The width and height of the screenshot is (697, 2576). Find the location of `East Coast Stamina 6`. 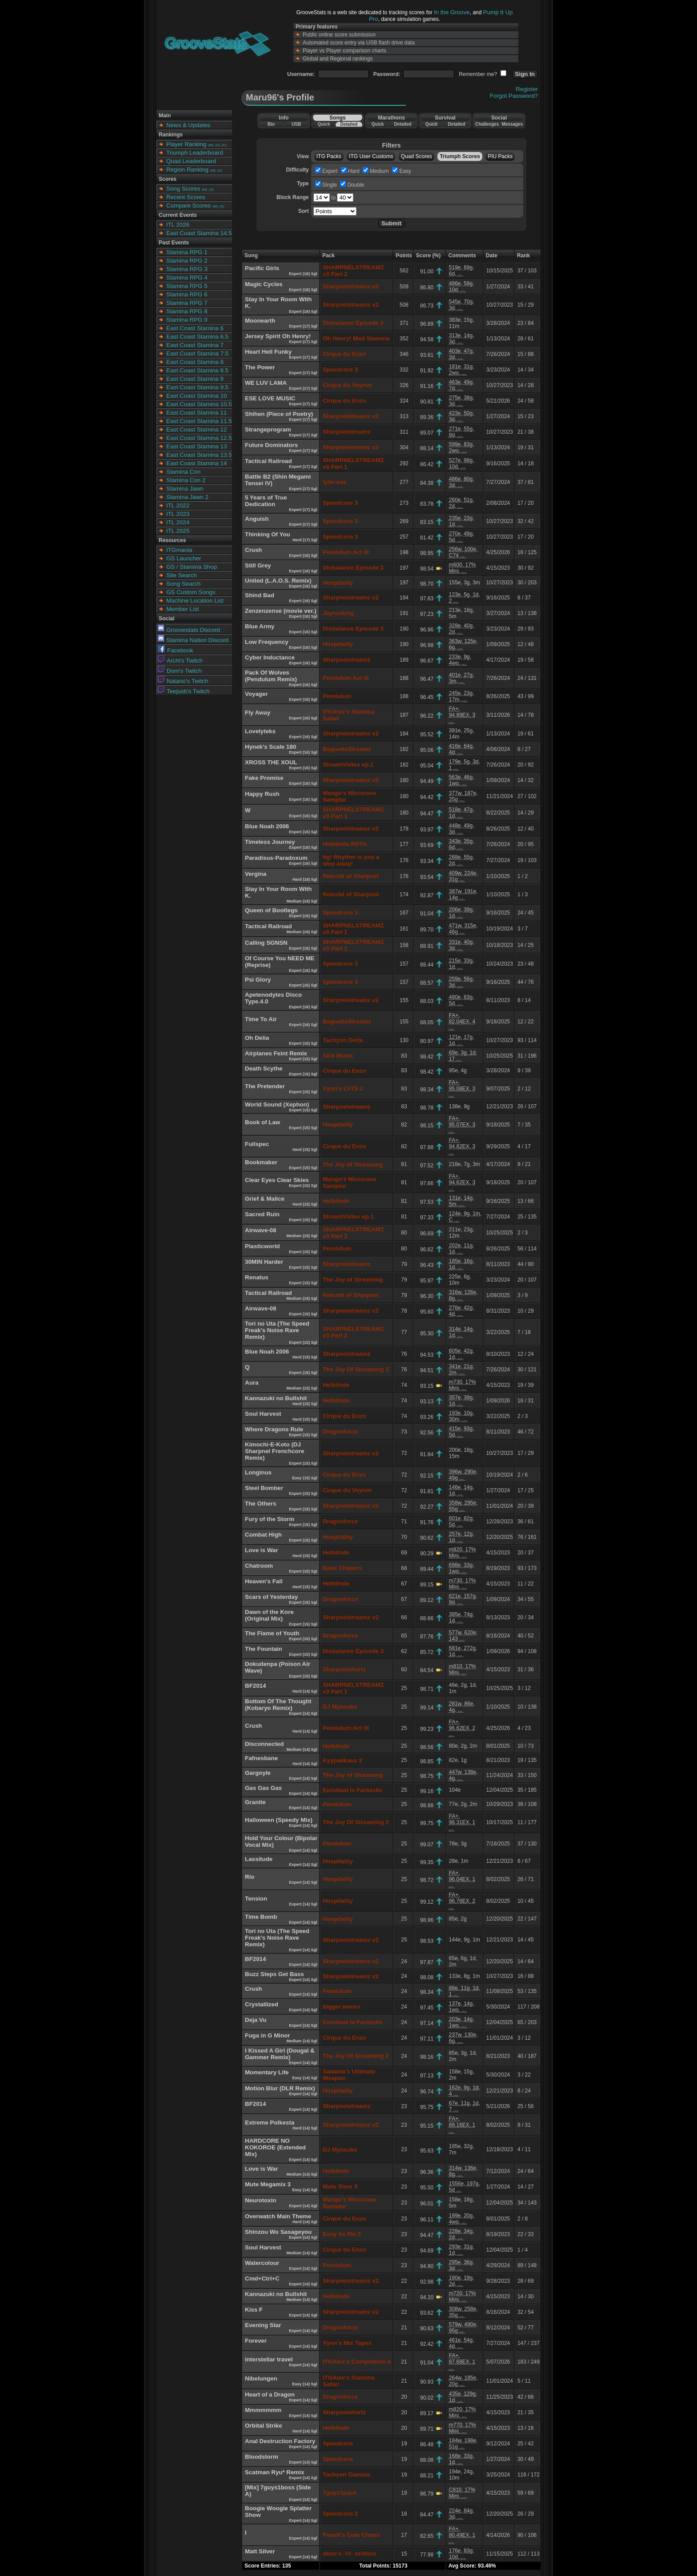

East Coast Stamina 6 is located at coordinates (195, 328).